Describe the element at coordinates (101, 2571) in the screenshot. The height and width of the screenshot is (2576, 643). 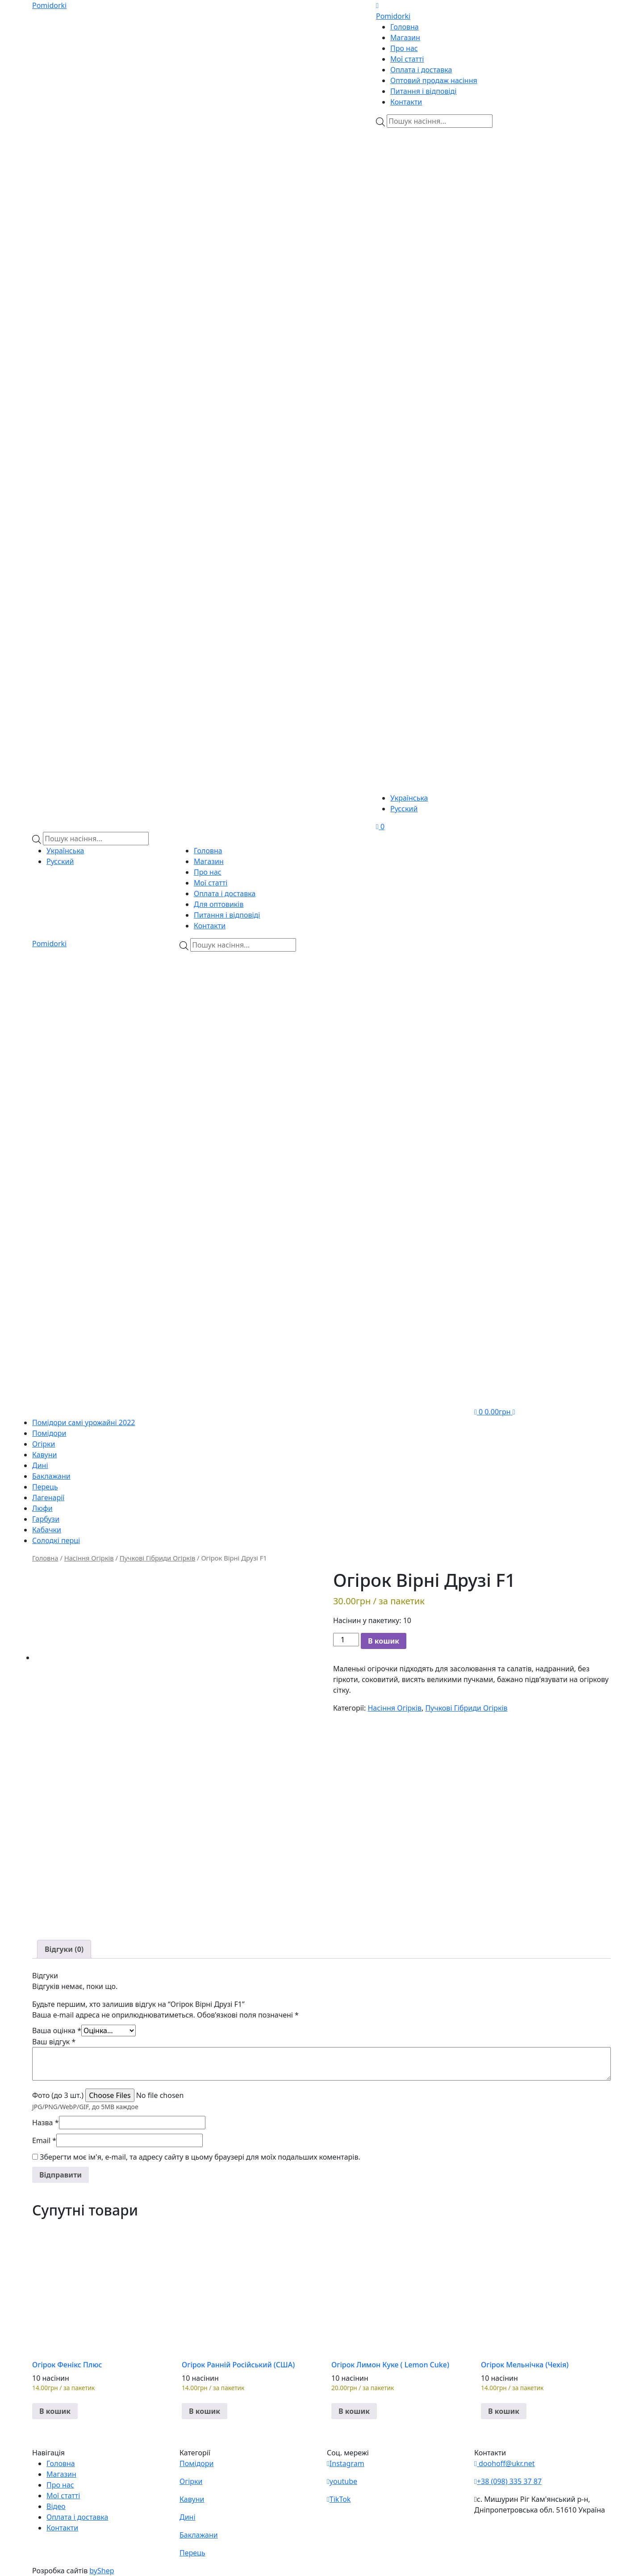
I see `byShep` at that location.